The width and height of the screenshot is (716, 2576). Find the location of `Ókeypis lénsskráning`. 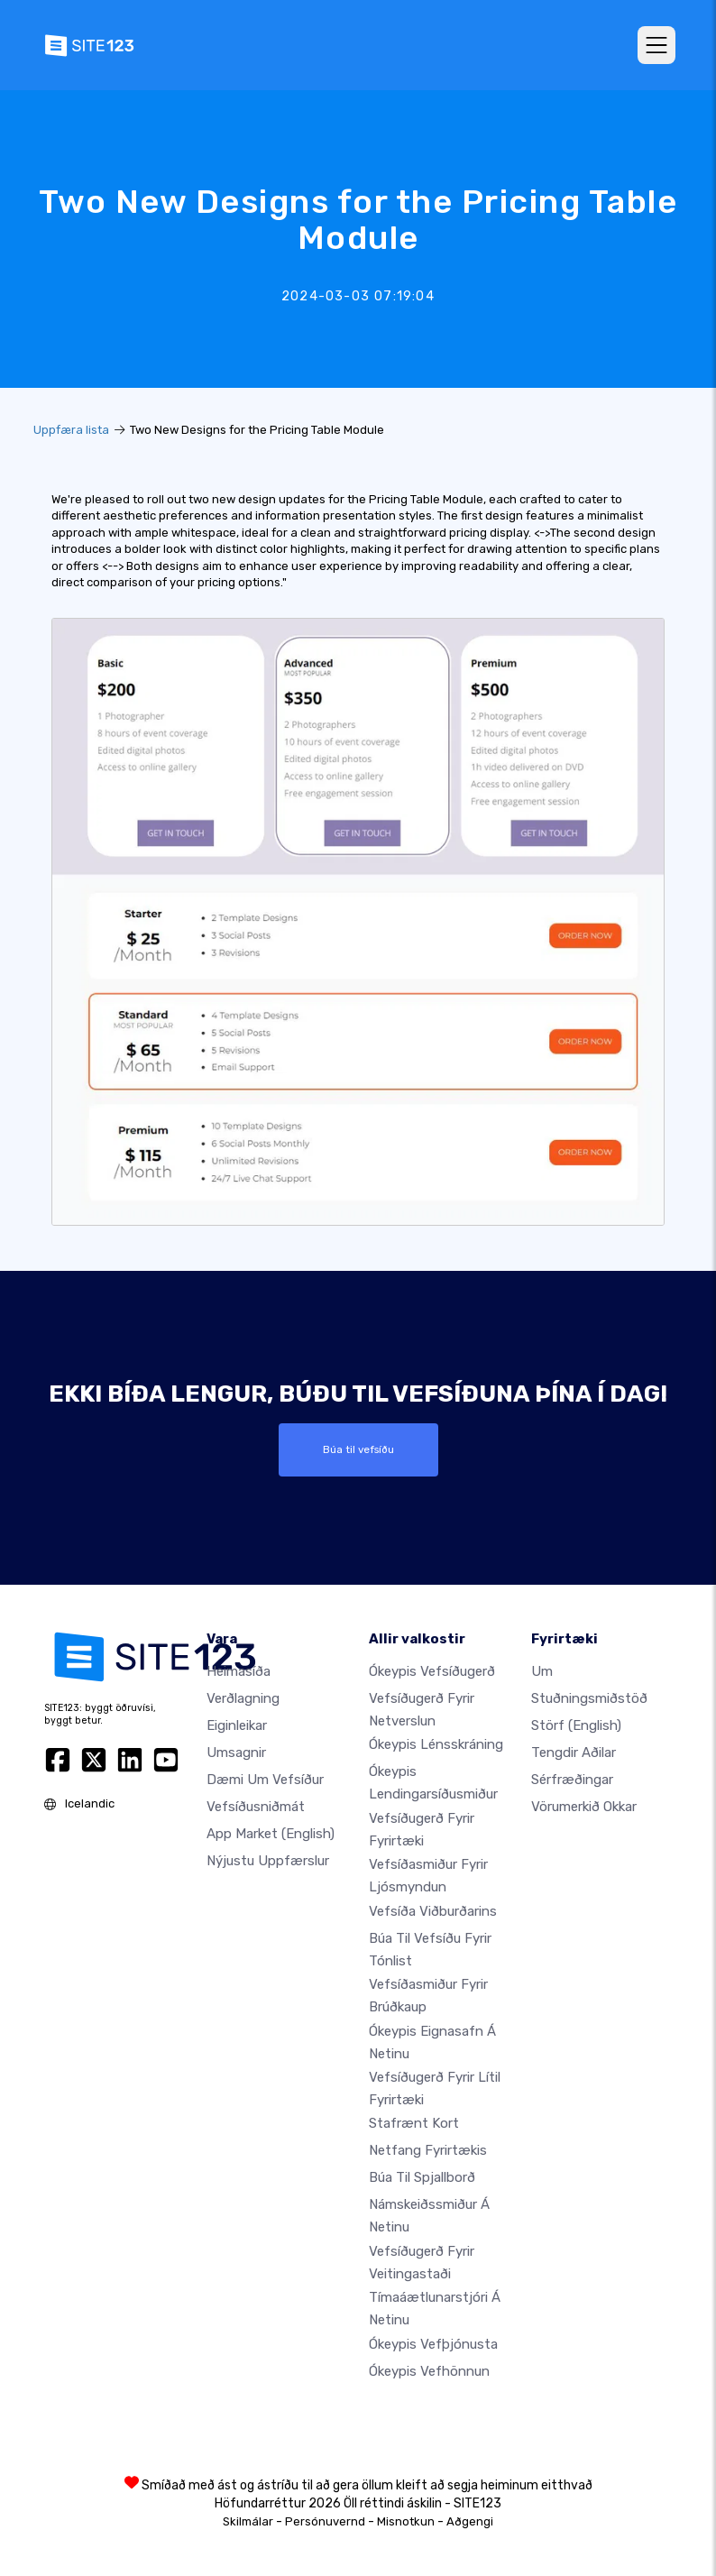

Ókeypis lénsskráning is located at coordinates (436, 1744).